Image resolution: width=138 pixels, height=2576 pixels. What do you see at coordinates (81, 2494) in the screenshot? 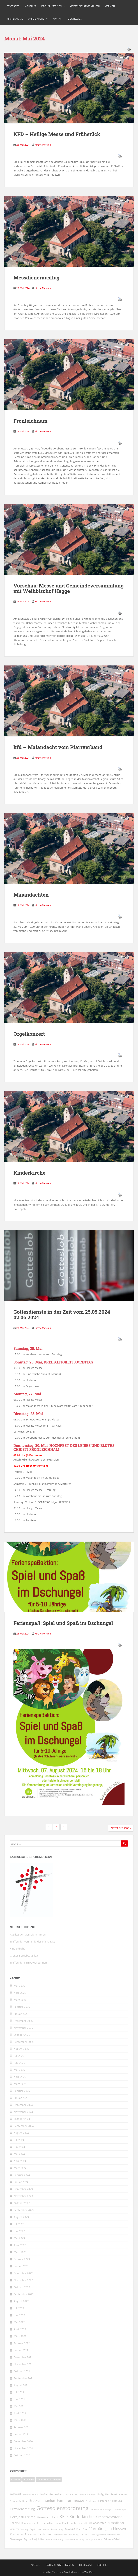
I see `Begehbarer Adventskalender [Begehbarer Adventskalender (9 Einträge)]` at bounding box center [81, 2494].